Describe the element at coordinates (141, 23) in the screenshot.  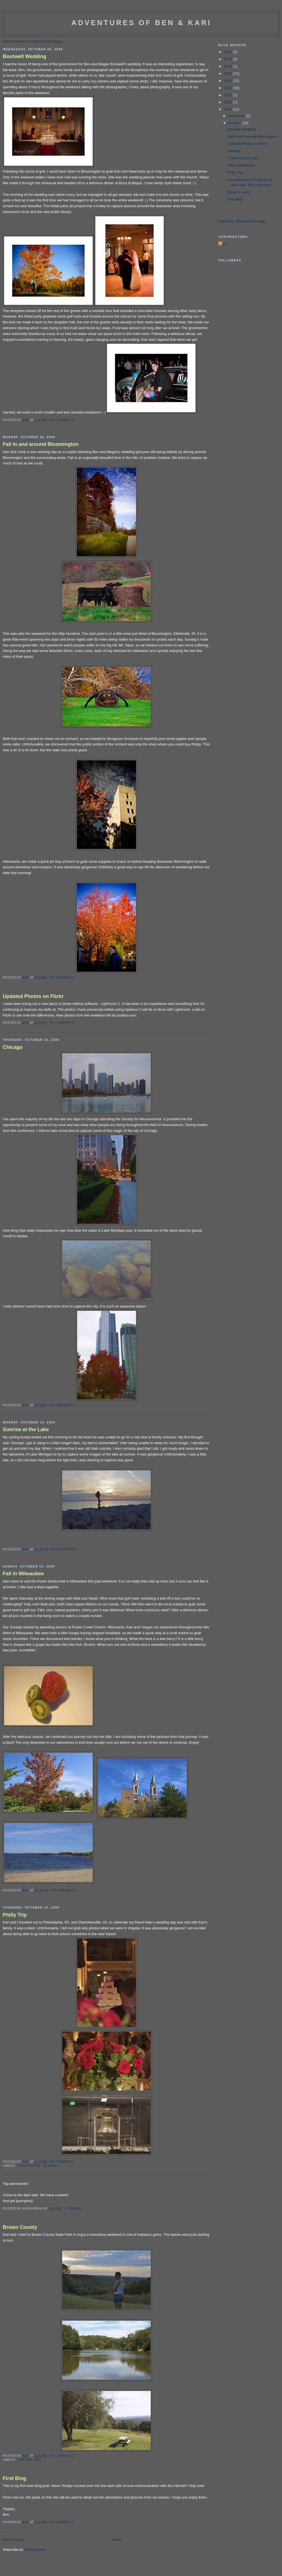
I see `Adventures of Ben & Kari` at that location.